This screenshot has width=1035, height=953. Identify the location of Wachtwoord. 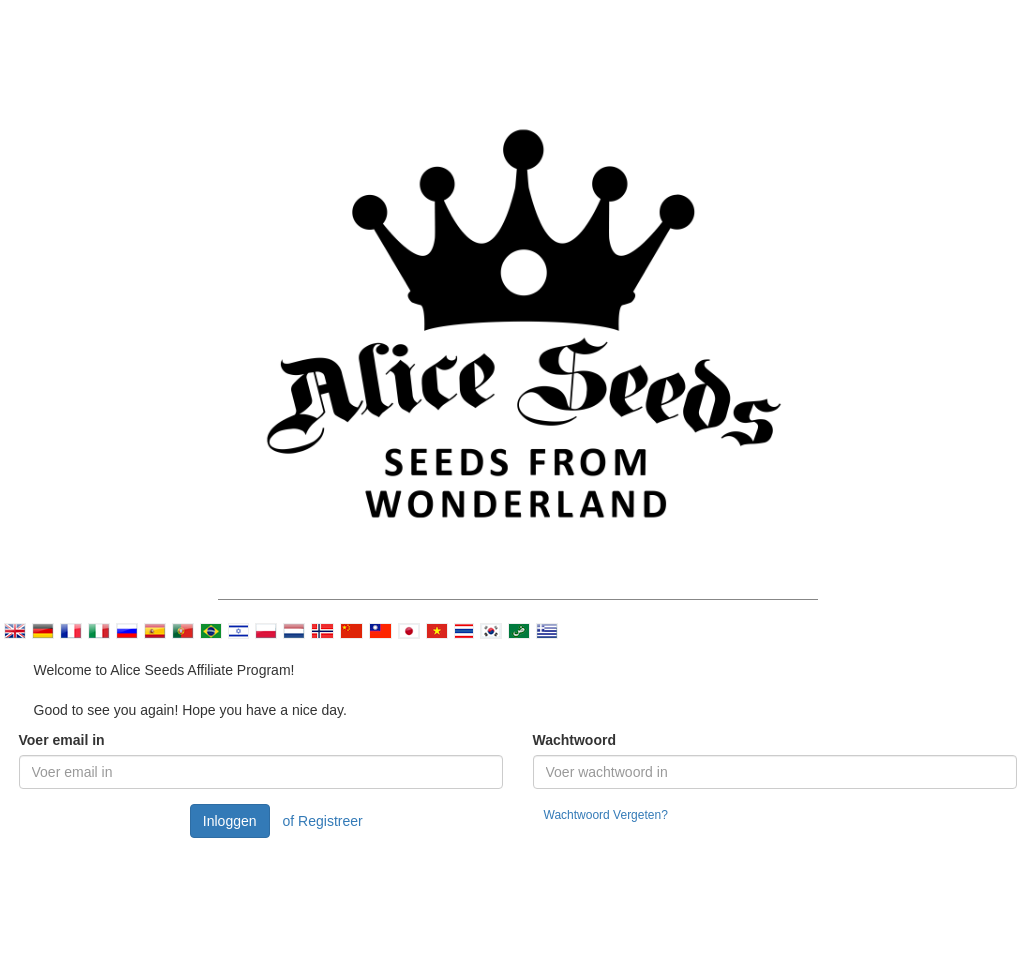
(574, 740).